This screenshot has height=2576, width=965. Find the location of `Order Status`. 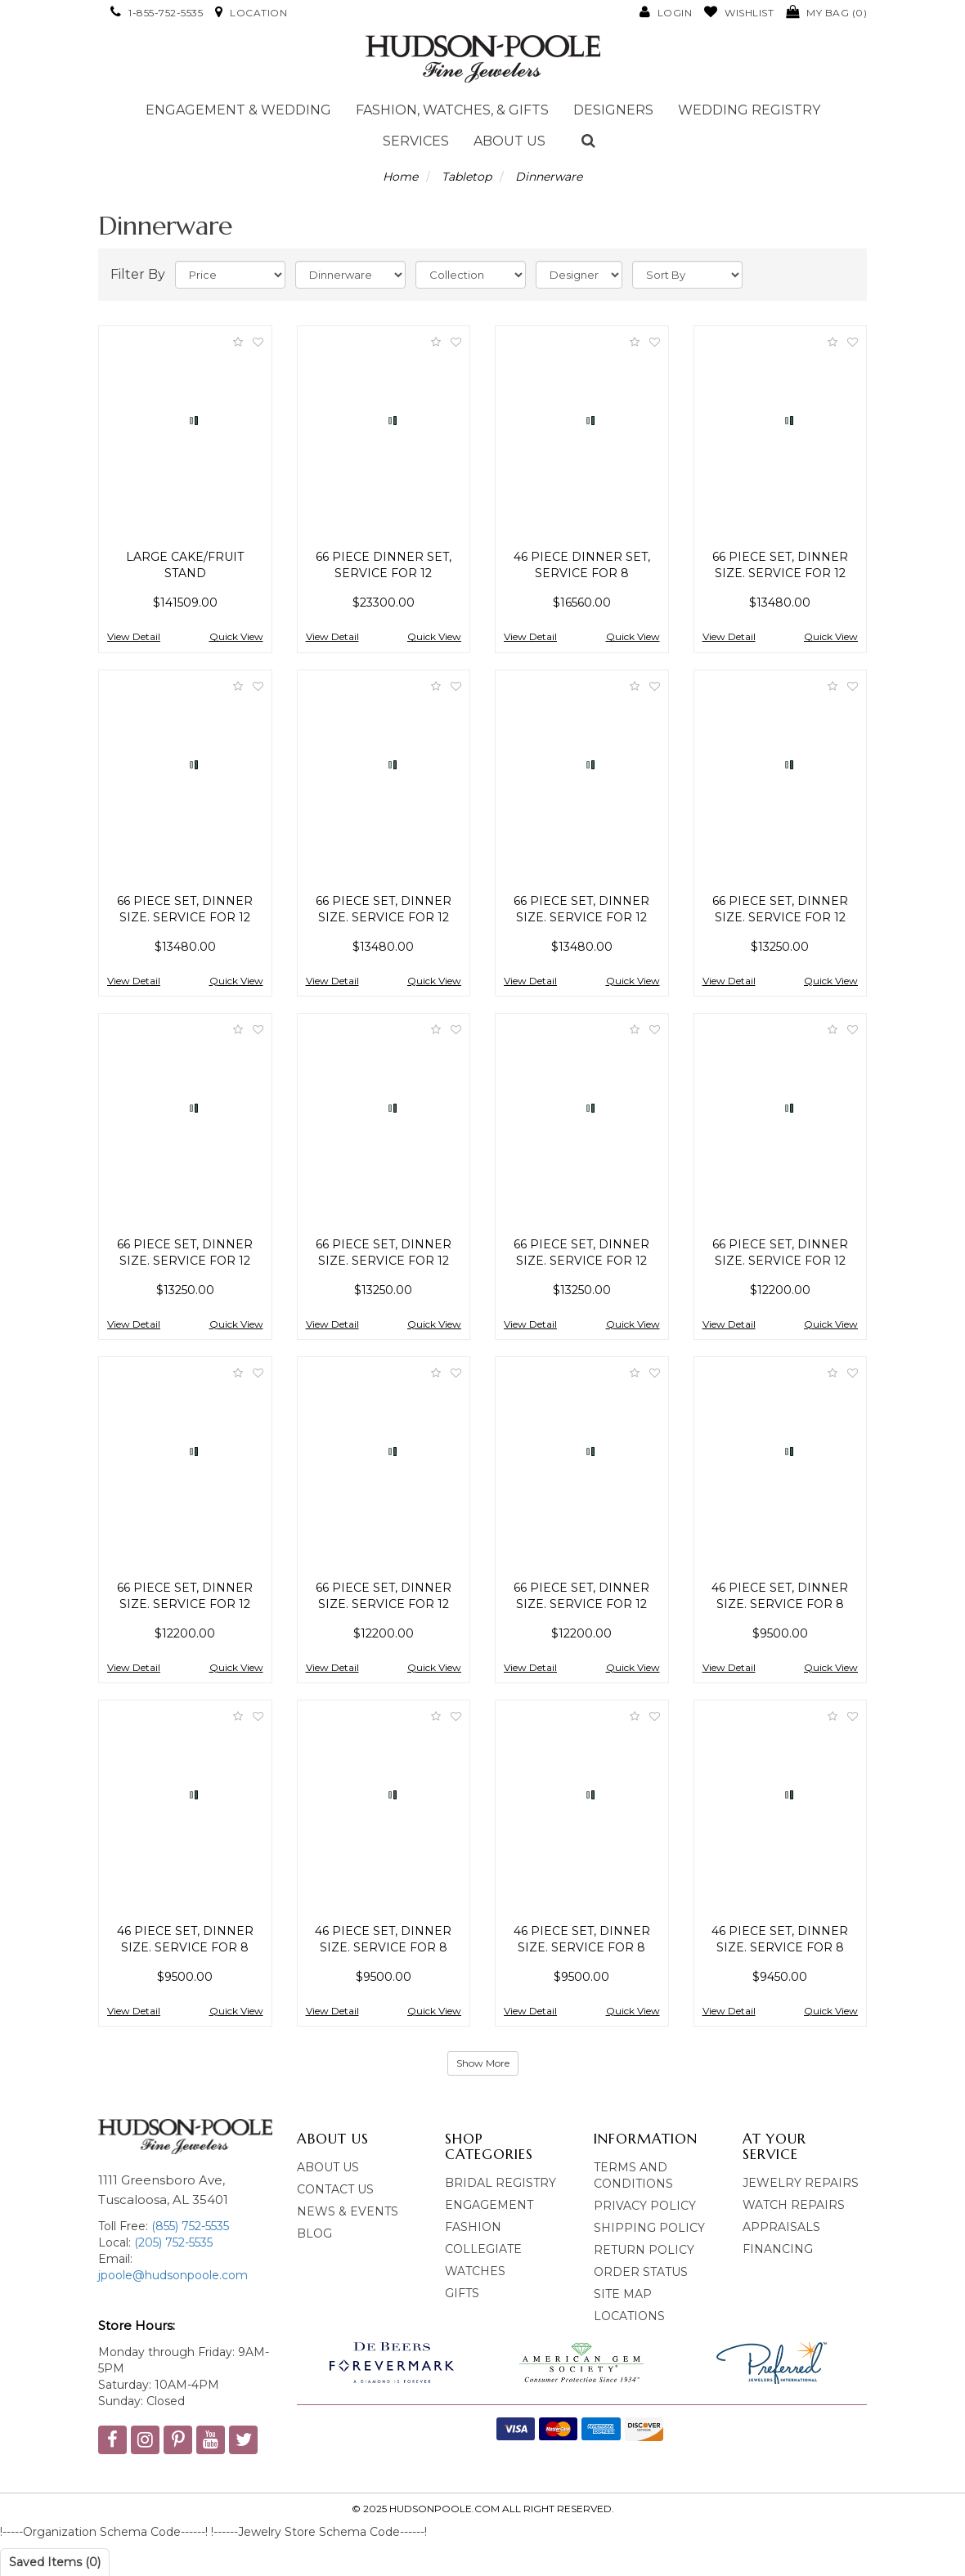

Order Status is located at coordinates (641, 2272).